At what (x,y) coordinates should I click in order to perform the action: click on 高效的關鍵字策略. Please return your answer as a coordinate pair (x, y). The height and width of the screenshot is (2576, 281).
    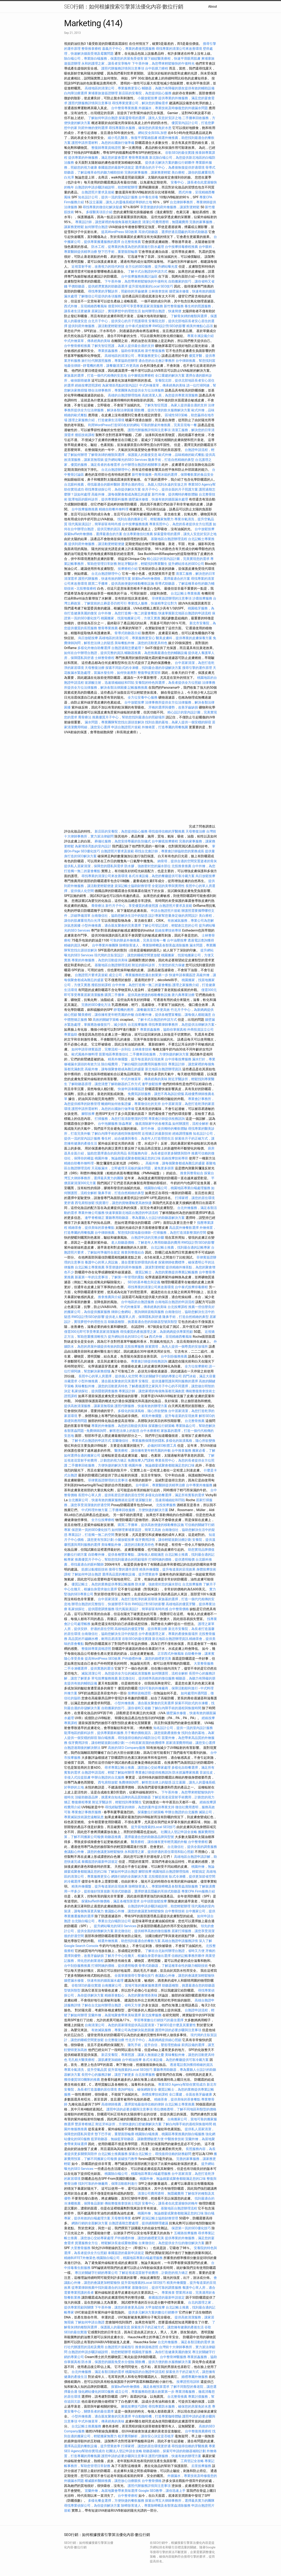
    Looking at the image, I should click on (106, 1020).